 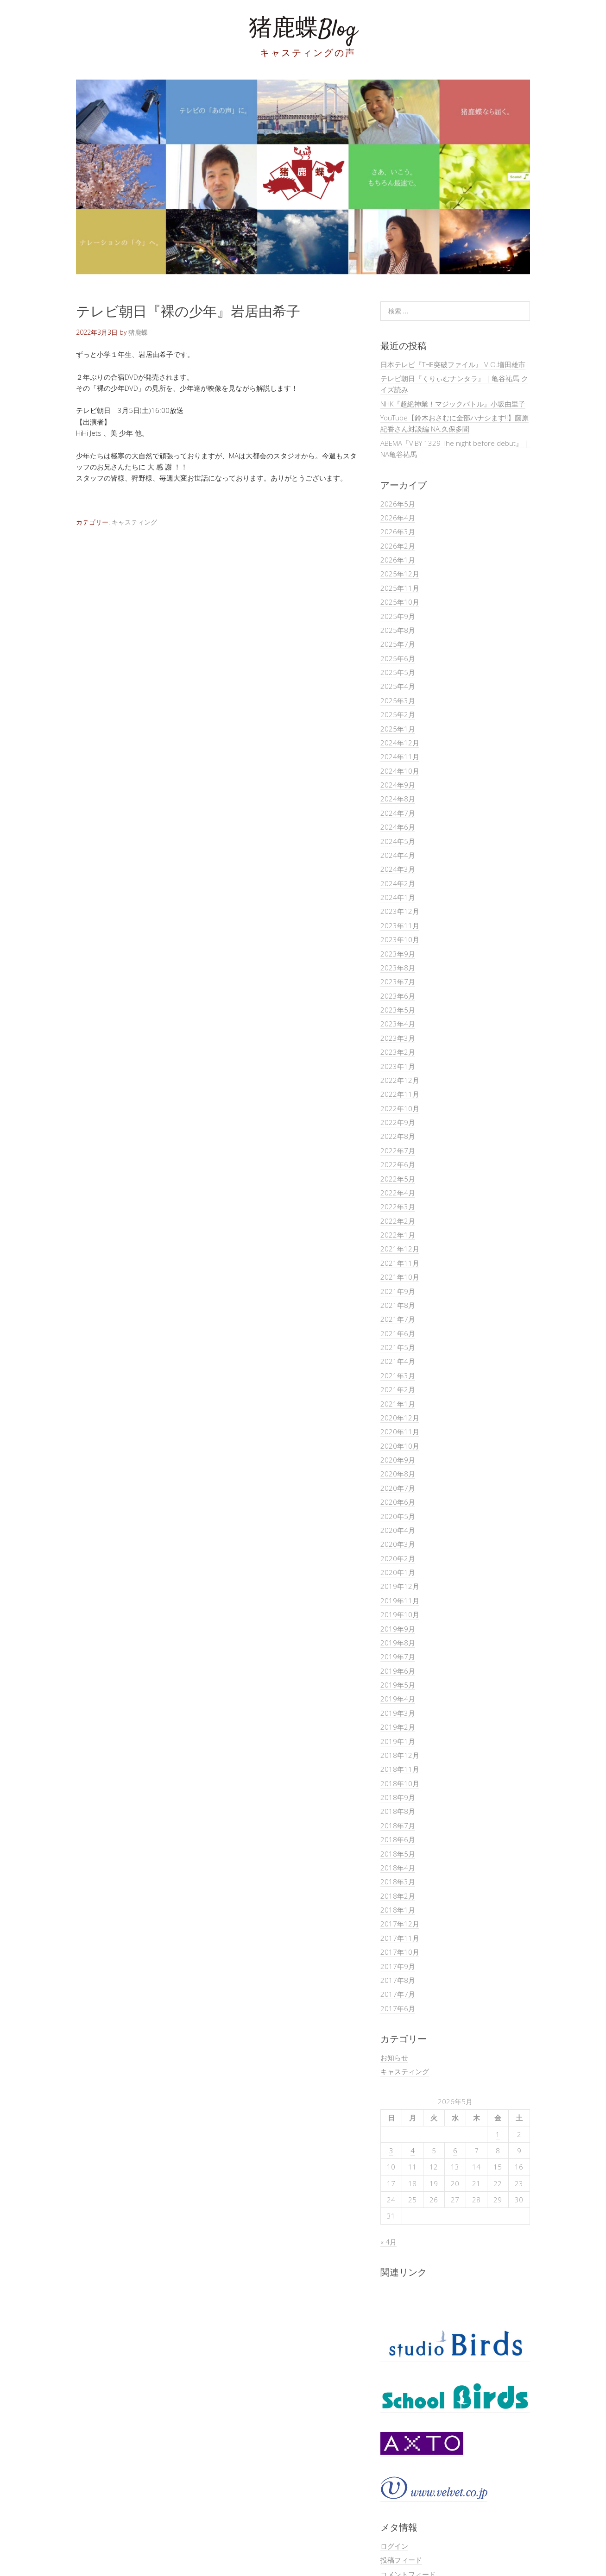 I want to click on 2017年12月, so click(x=399, y=1923).